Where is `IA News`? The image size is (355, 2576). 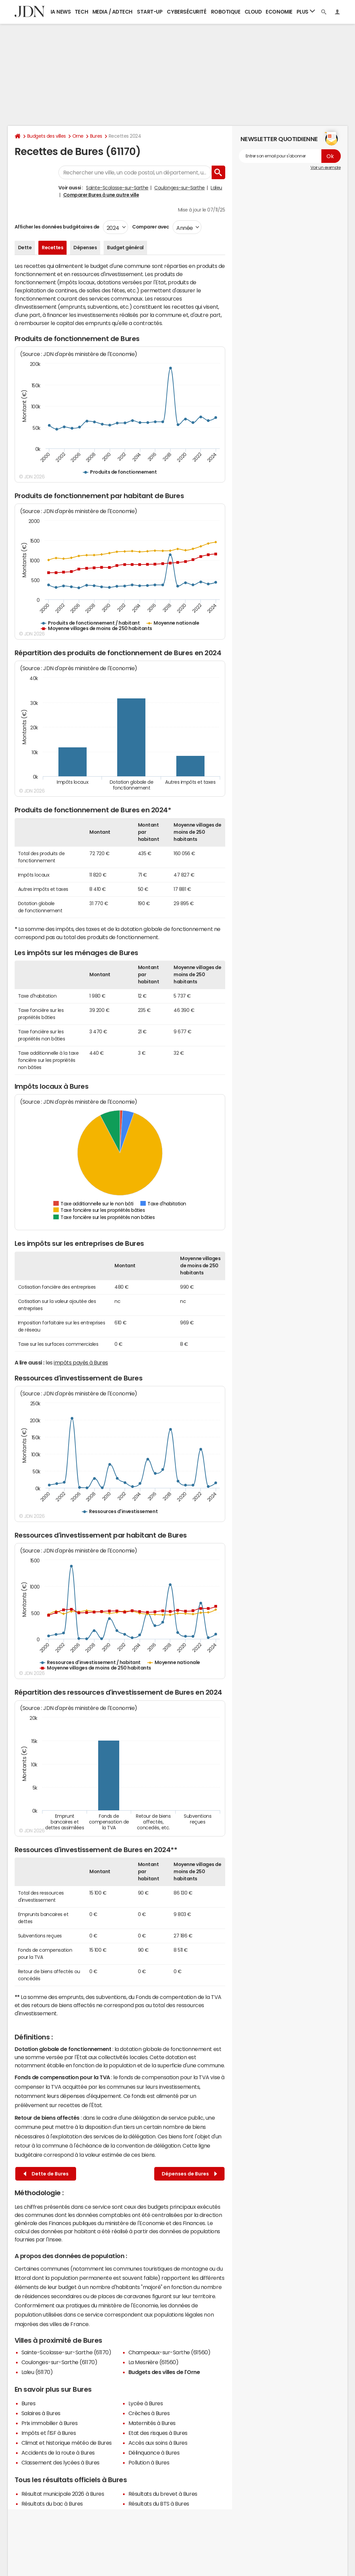 IA News is located at coordinates (61, 11).